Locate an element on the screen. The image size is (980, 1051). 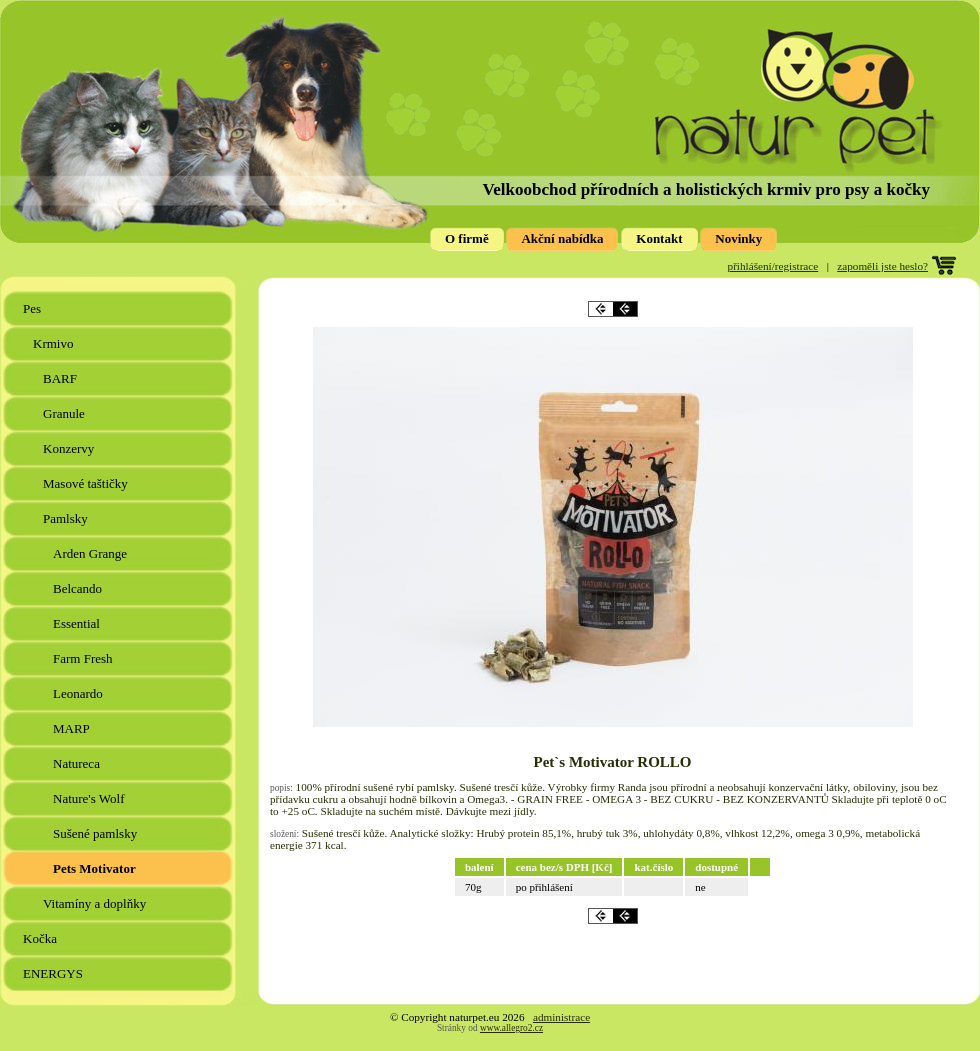
Kontakt is located at coordinates (659, 238).